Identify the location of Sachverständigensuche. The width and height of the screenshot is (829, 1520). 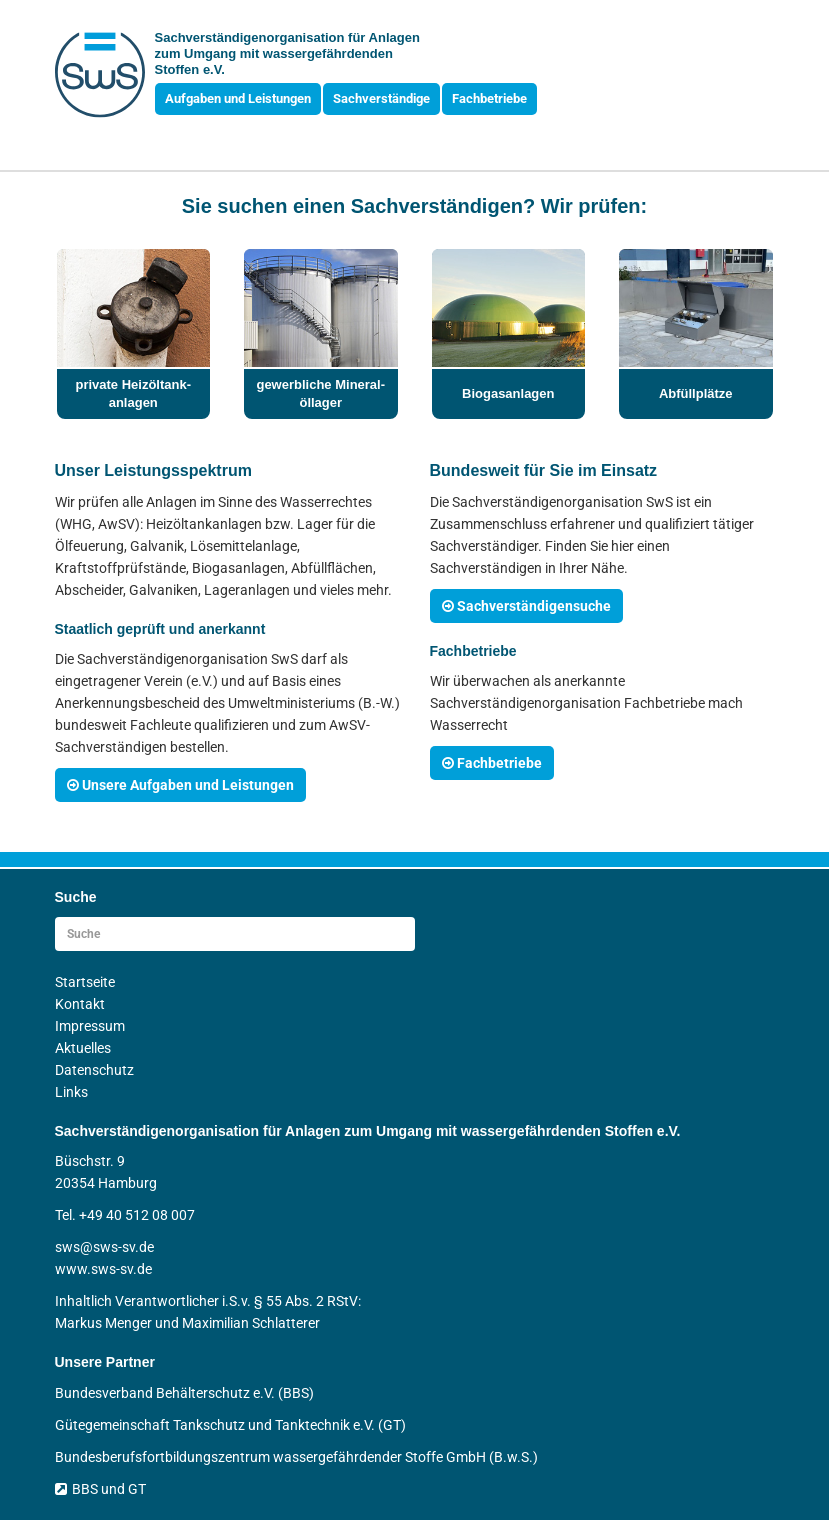
(526, 606).